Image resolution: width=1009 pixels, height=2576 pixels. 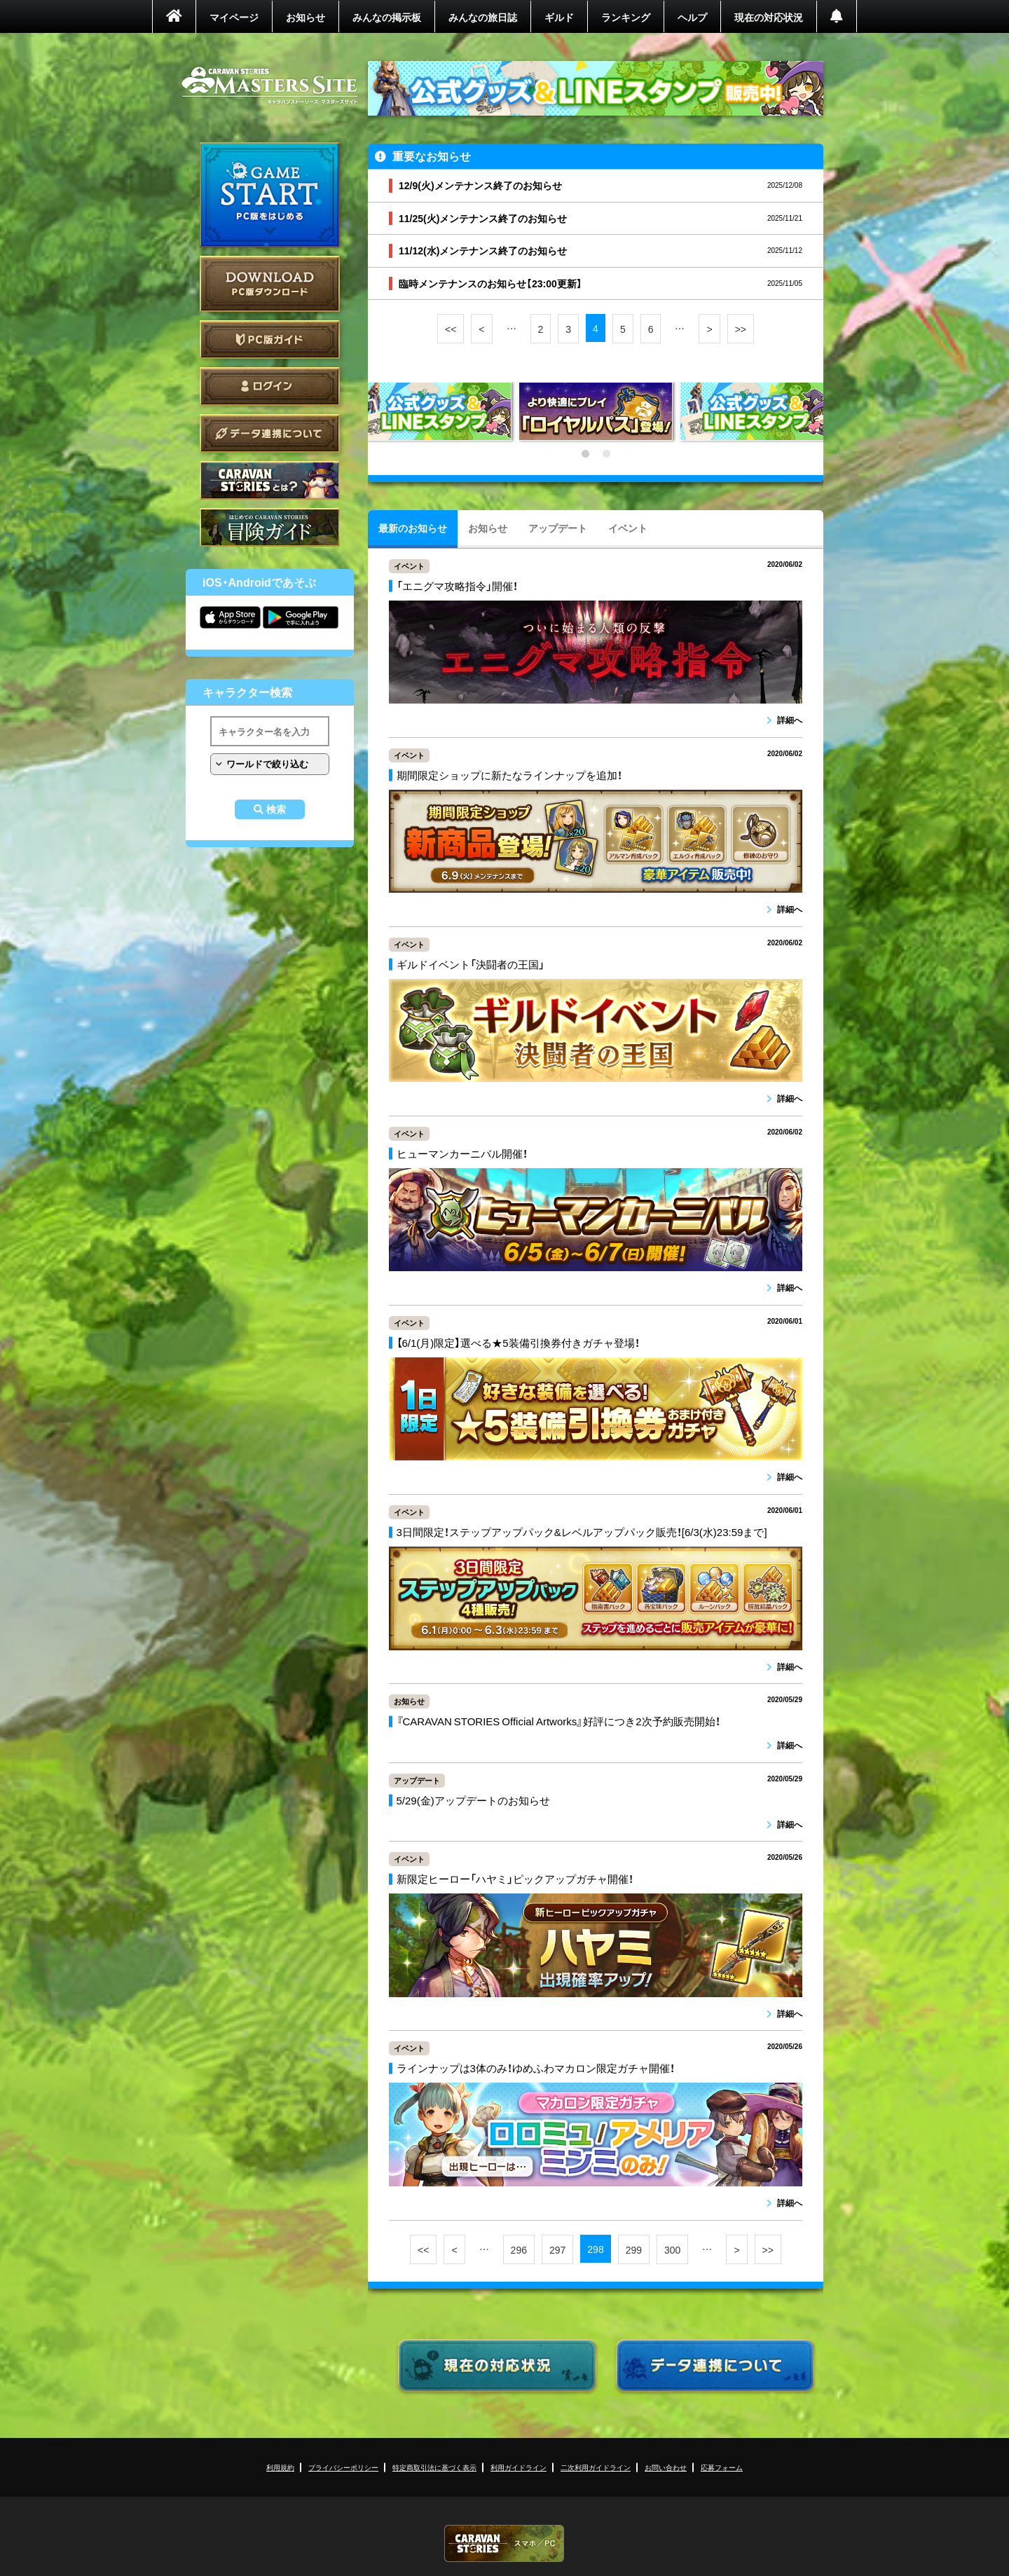 I want to click on 検索, so click(x=276, y=809).